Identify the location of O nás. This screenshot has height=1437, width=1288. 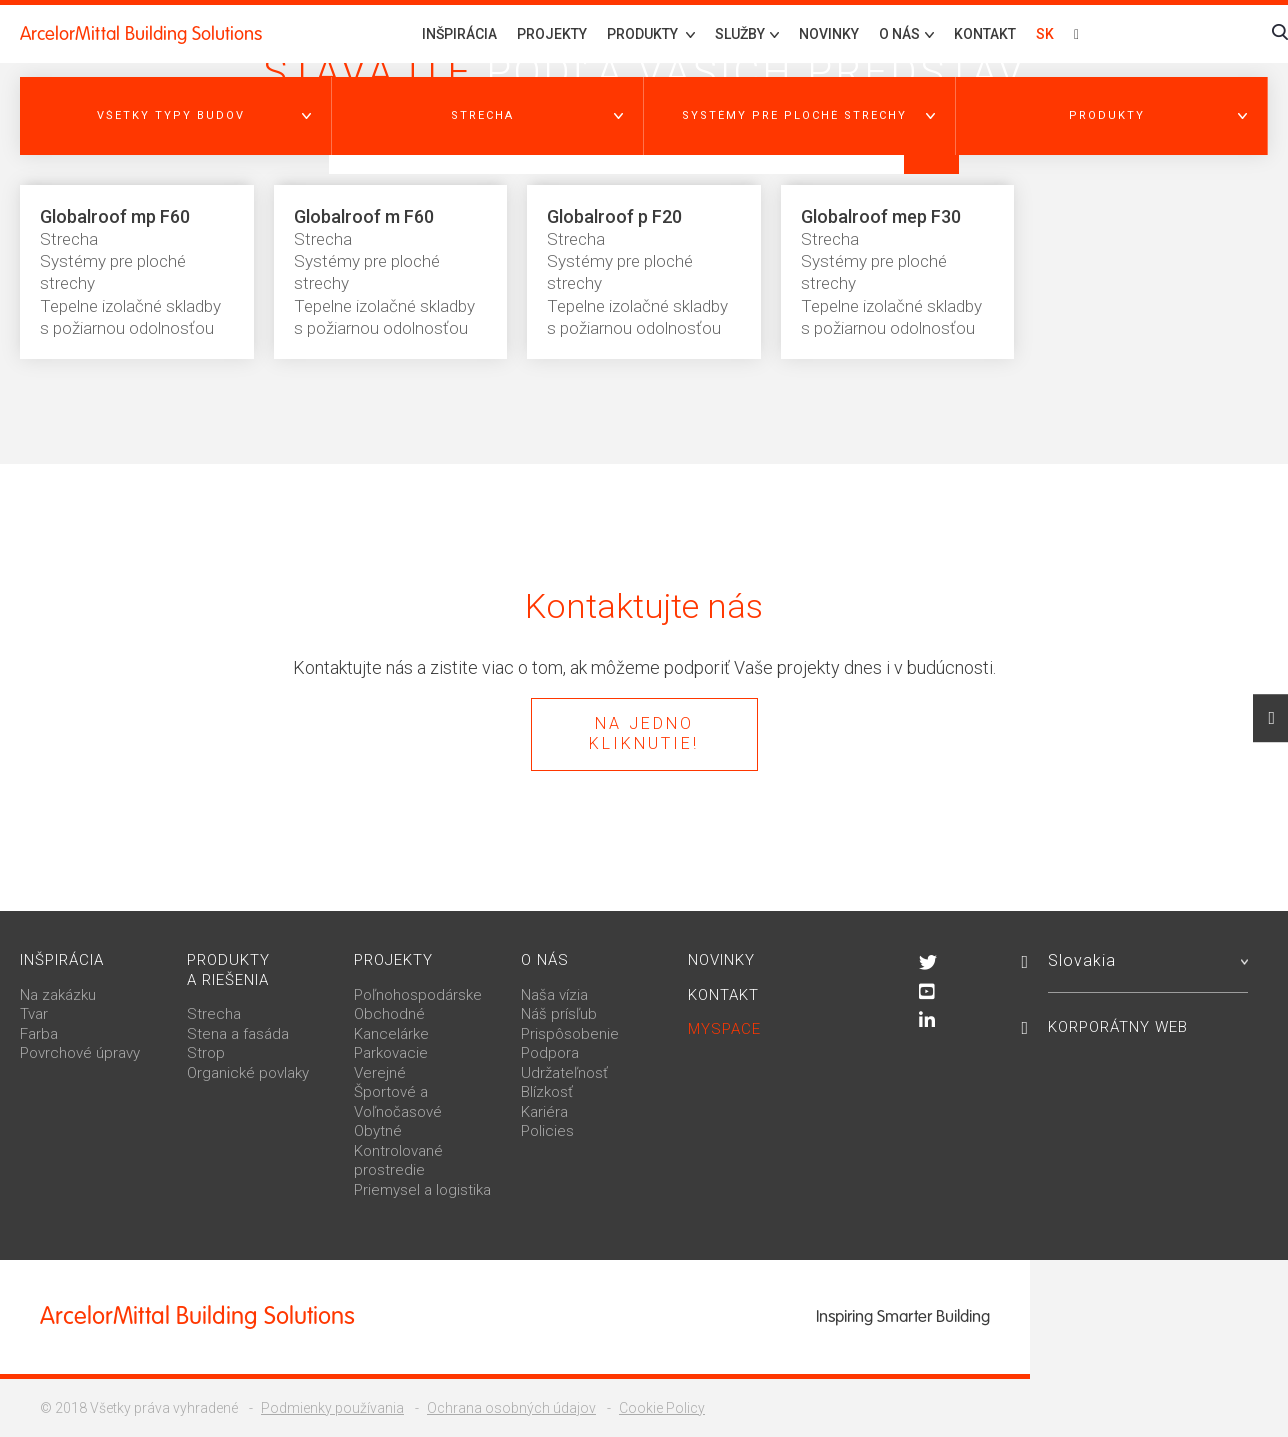
(545, 960).